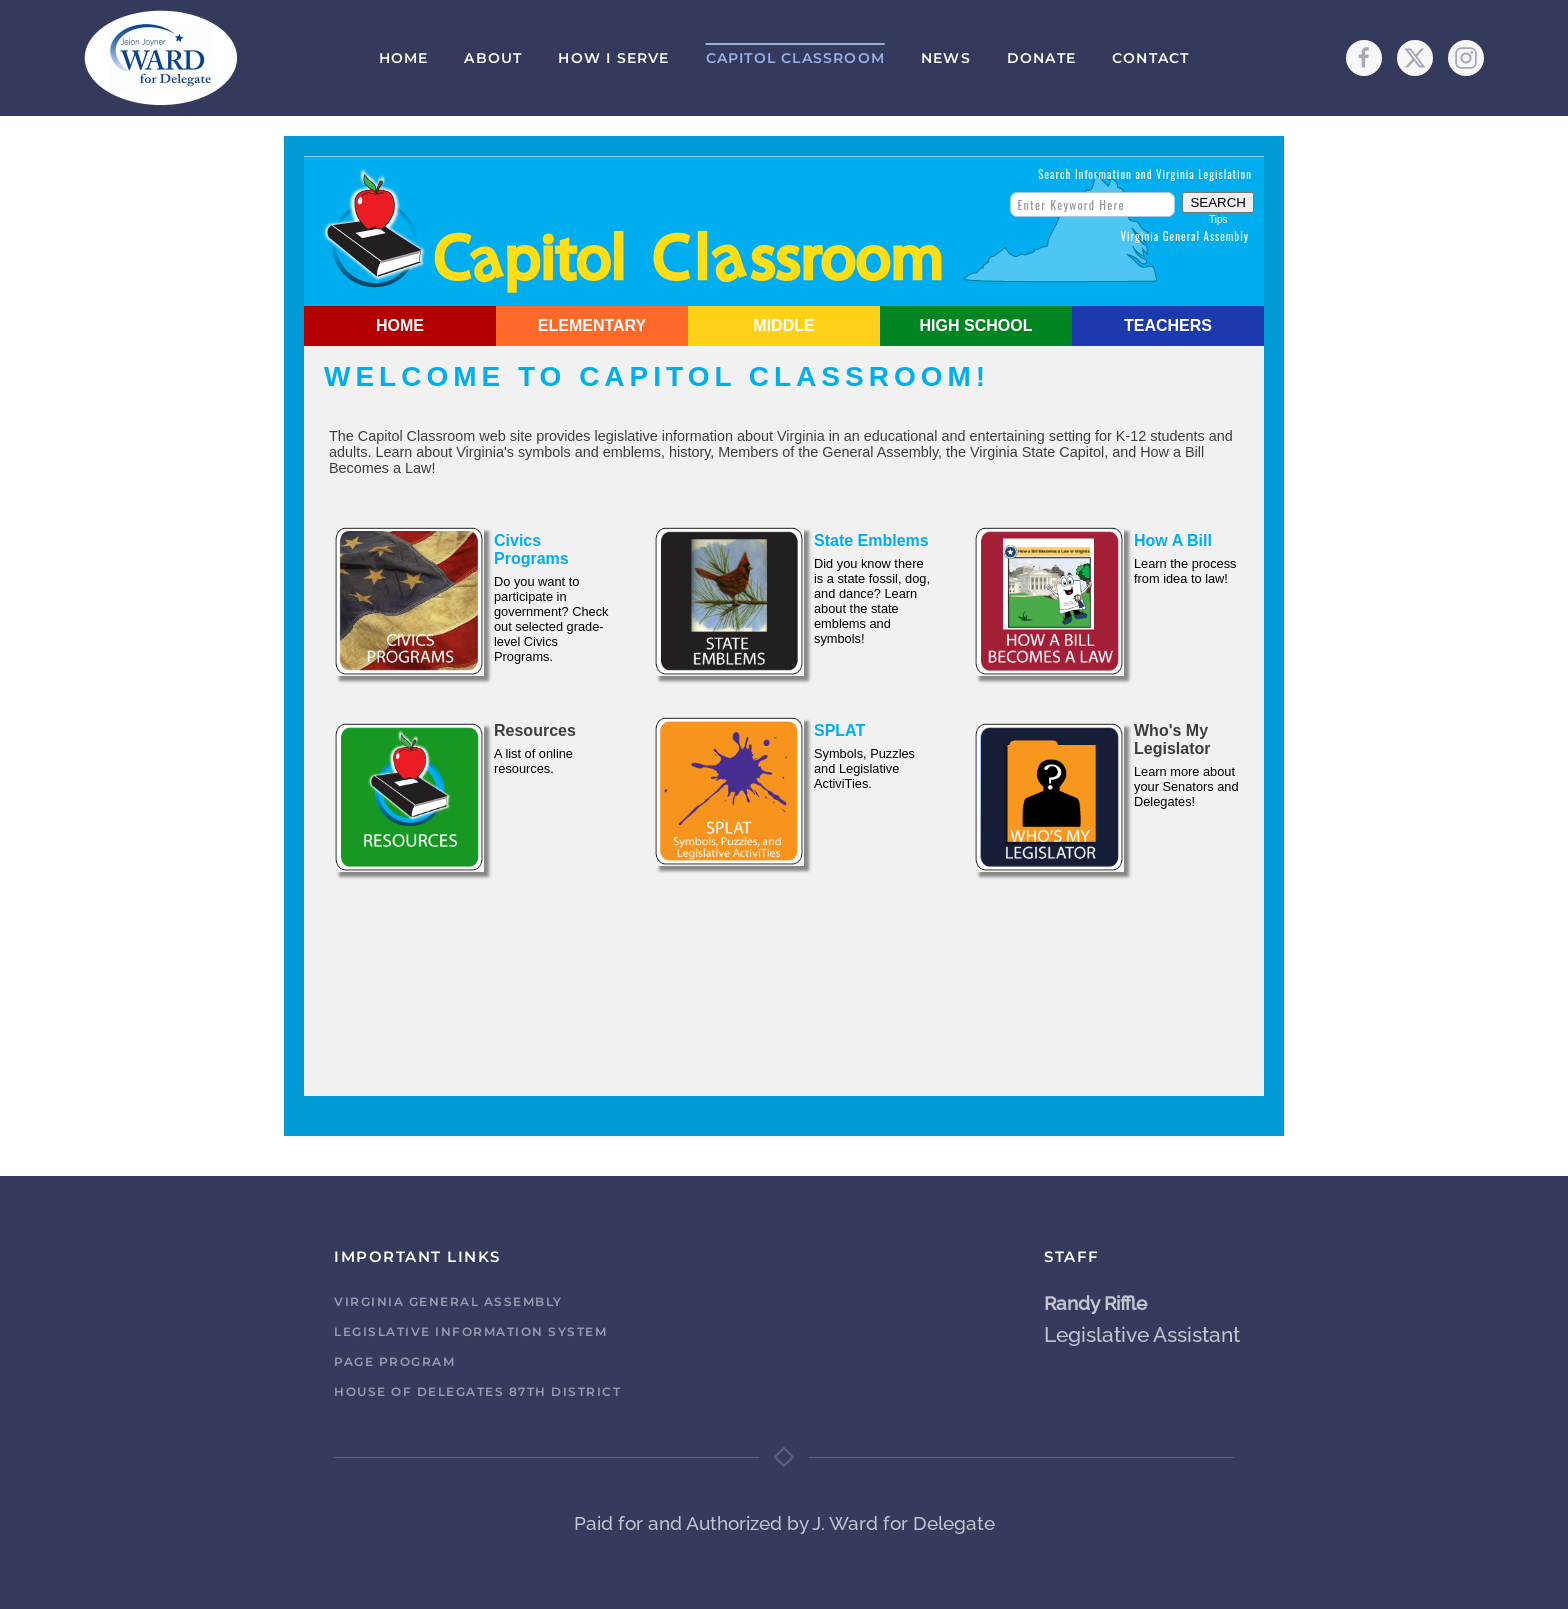 The width and height of the screenshot is (1568, 1609). I want to click on [Back to home], so click(161, 58).